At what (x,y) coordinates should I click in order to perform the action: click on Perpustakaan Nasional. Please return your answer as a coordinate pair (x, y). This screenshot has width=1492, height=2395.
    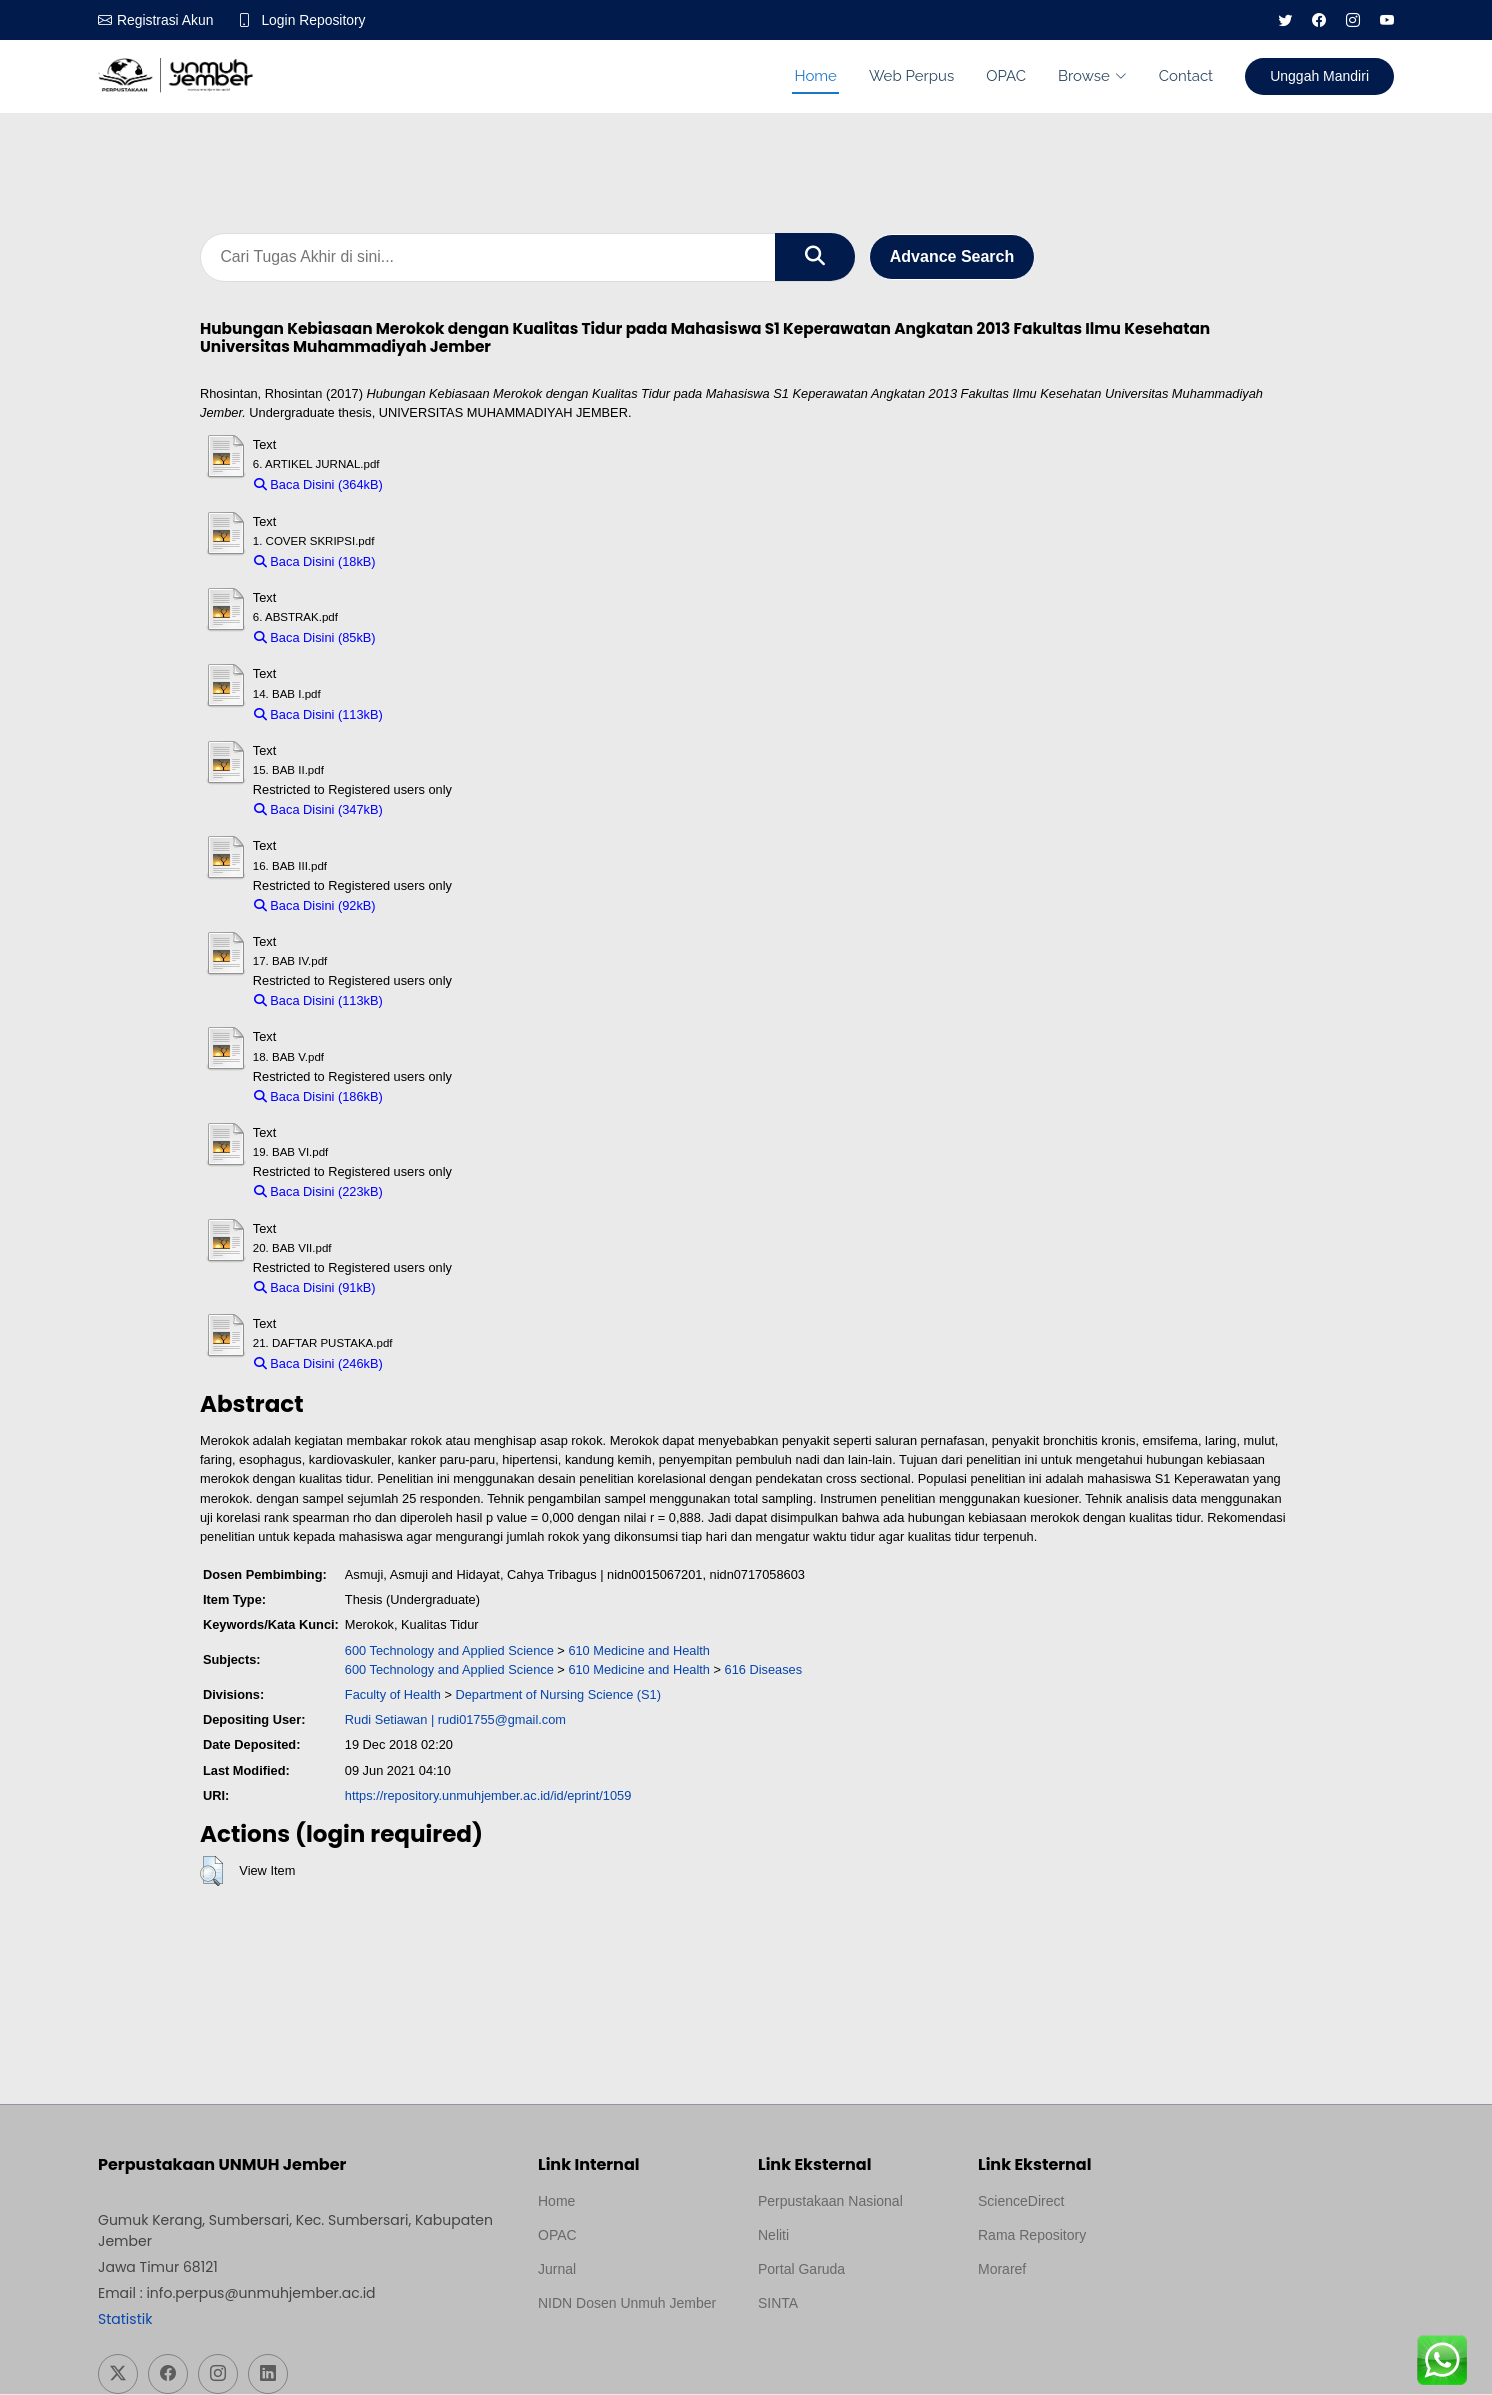
    Looking at the image, I should click on (830, 2202).